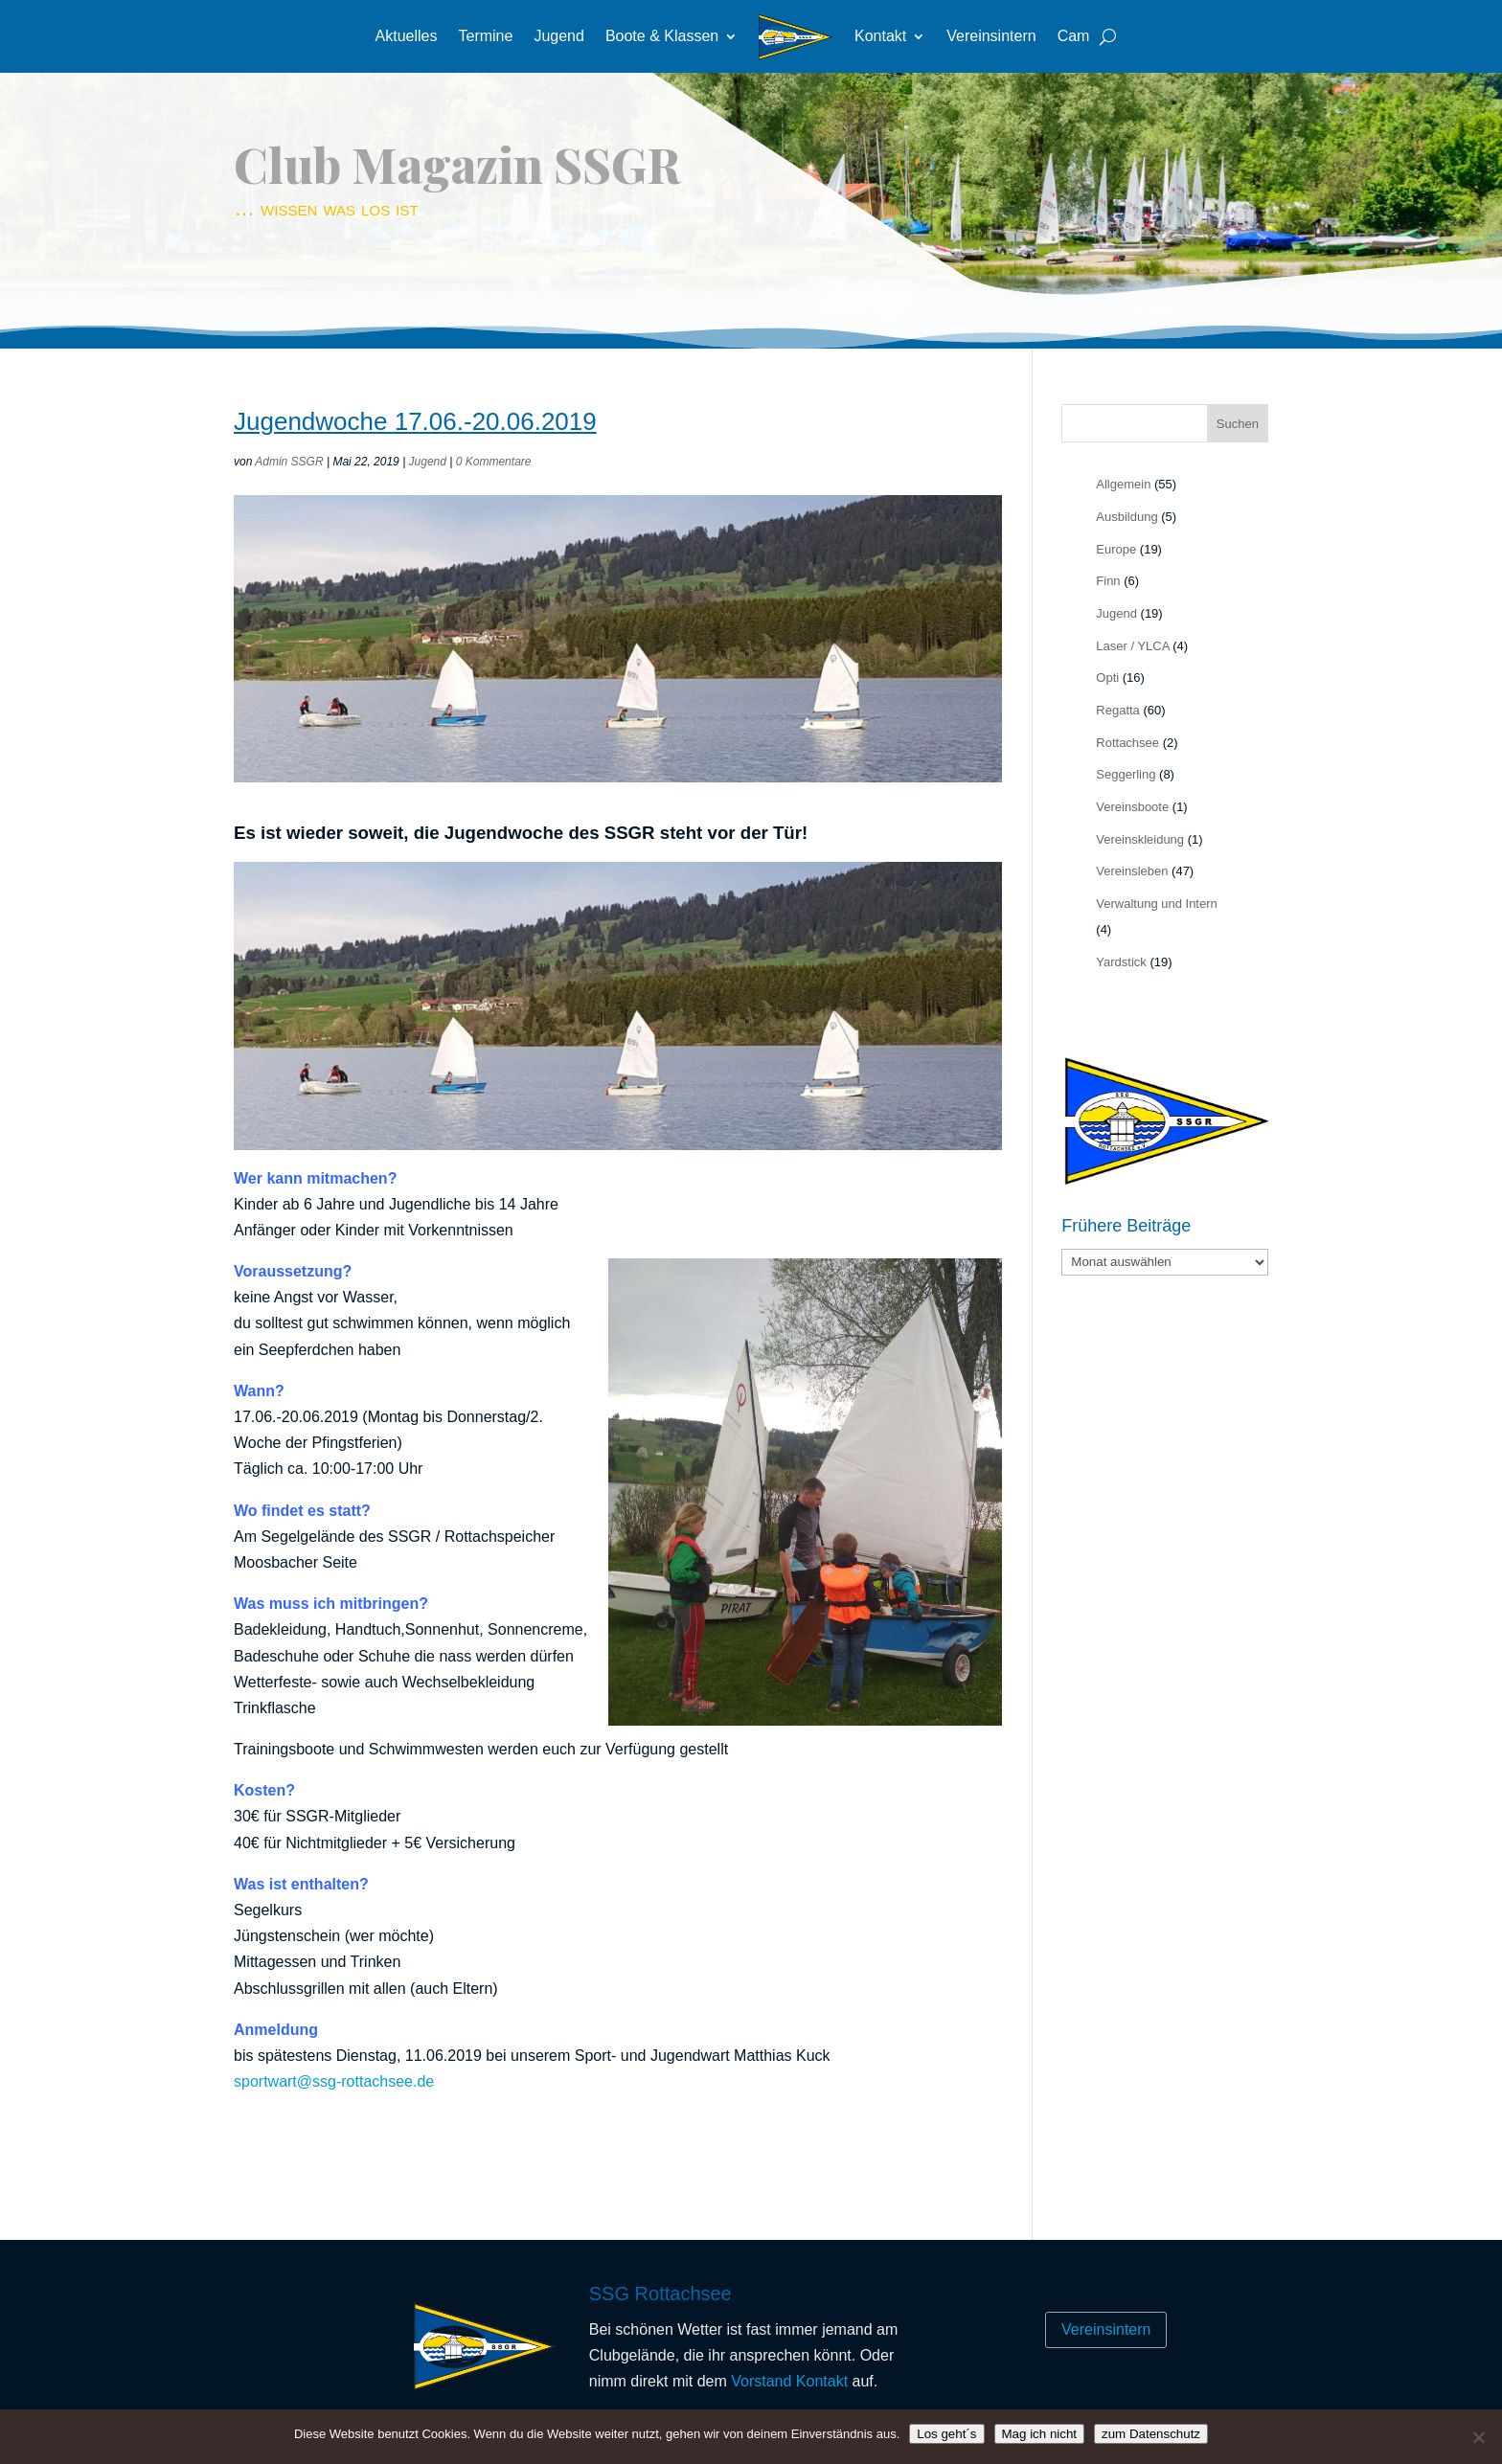  Describe the element at coordinates (1132, 871) in the screenshot. I see `Vereinsleben` at that location.